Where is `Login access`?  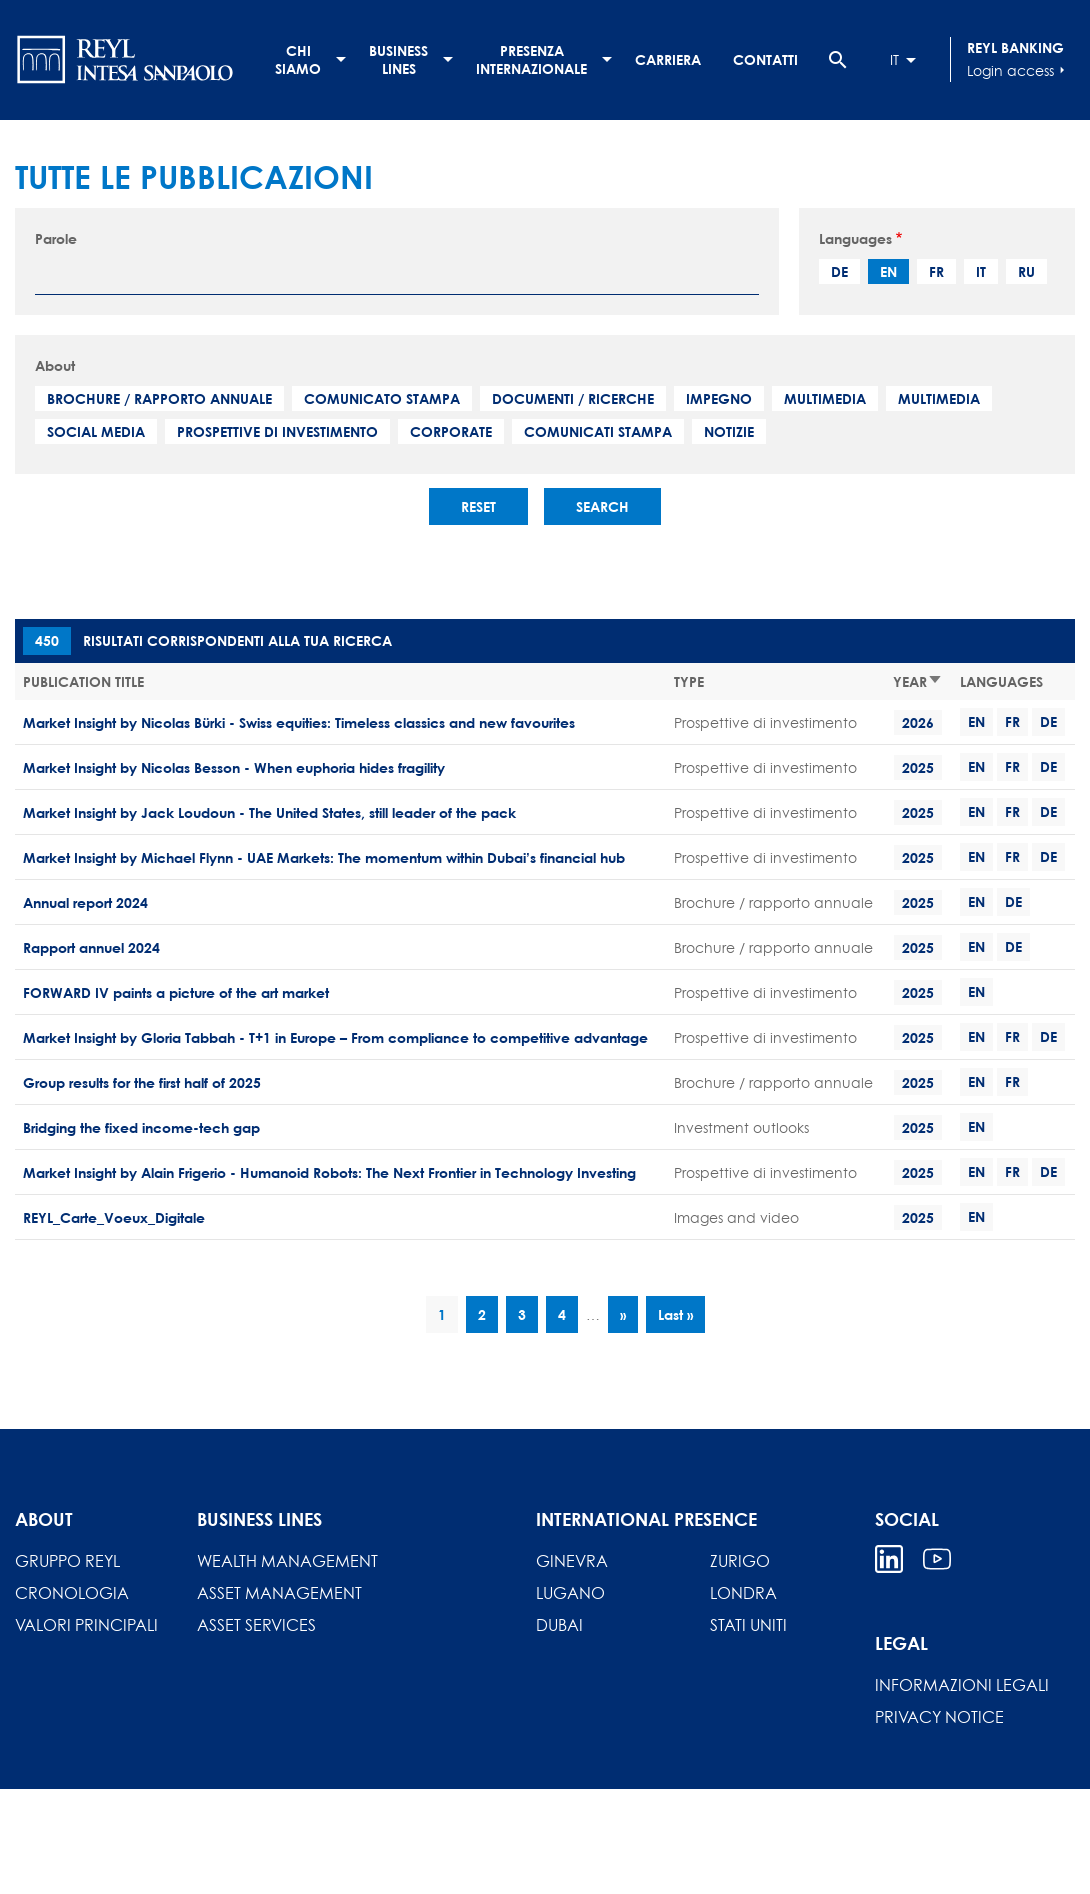
Login access is located at coordinates (1018, 70).